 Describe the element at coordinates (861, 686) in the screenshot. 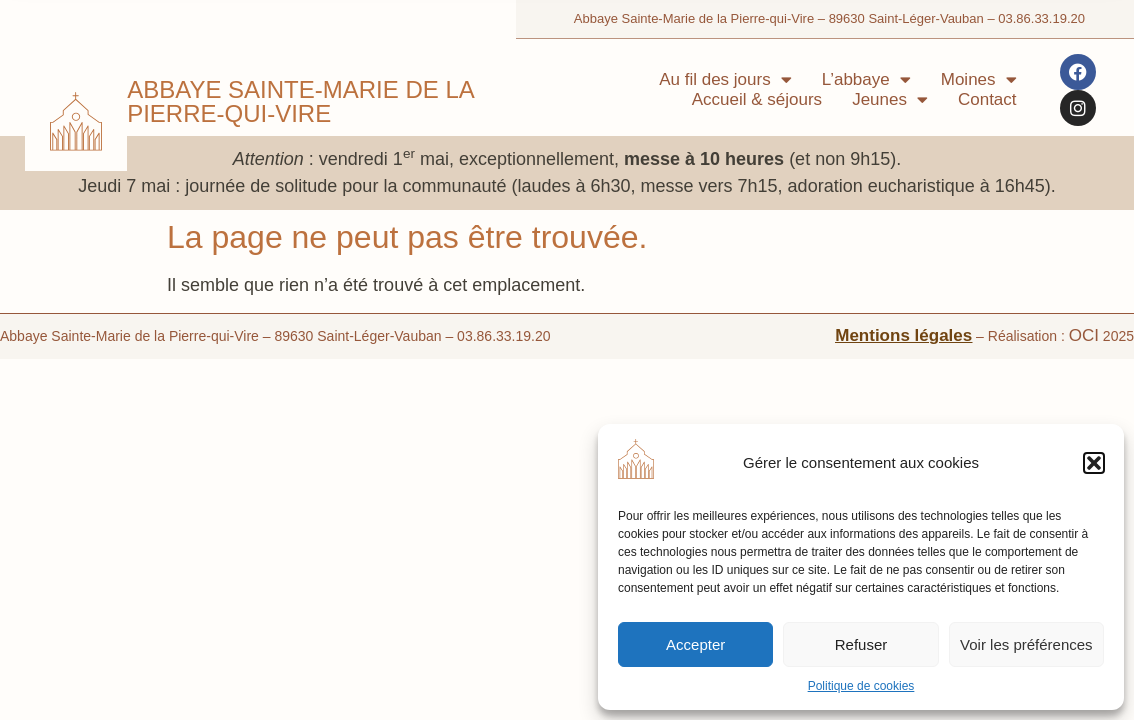

I see `Politique de cookies` at that location.